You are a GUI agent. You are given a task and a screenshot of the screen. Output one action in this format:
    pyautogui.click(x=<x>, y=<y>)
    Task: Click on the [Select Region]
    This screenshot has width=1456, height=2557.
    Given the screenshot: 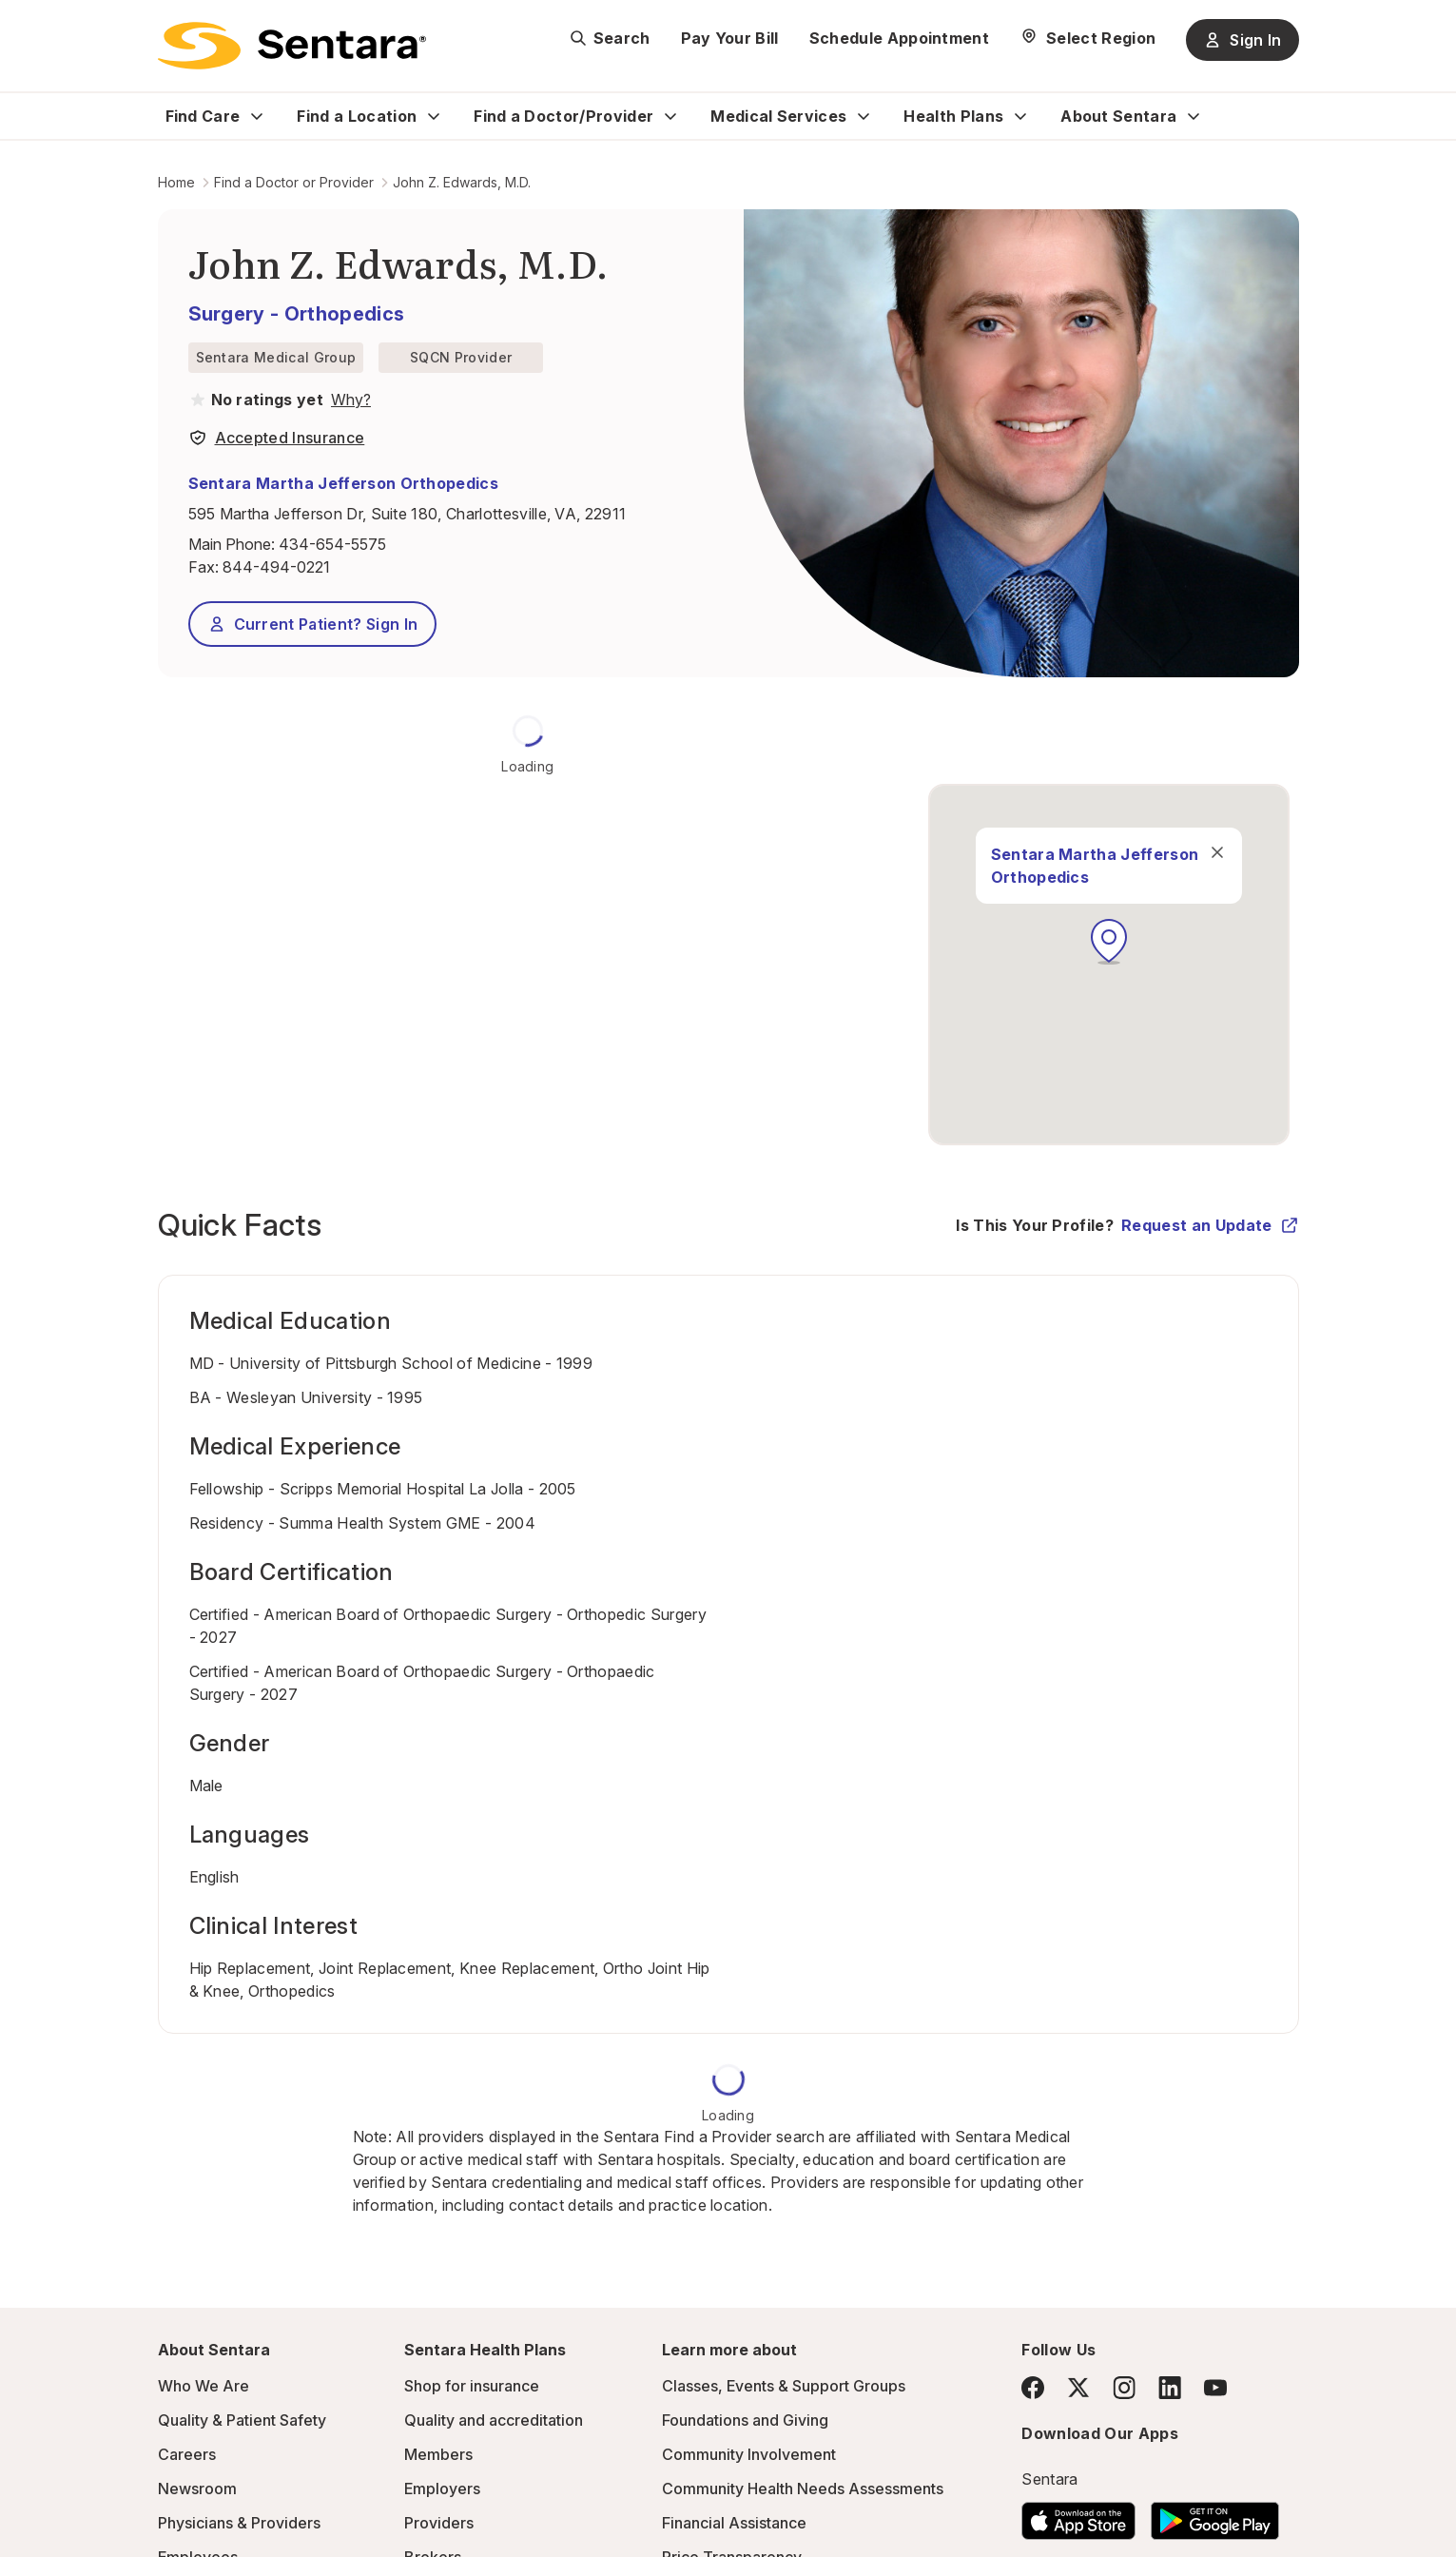 What is the action you would take?
    pyautogui.click(x=1087, y=38)
    